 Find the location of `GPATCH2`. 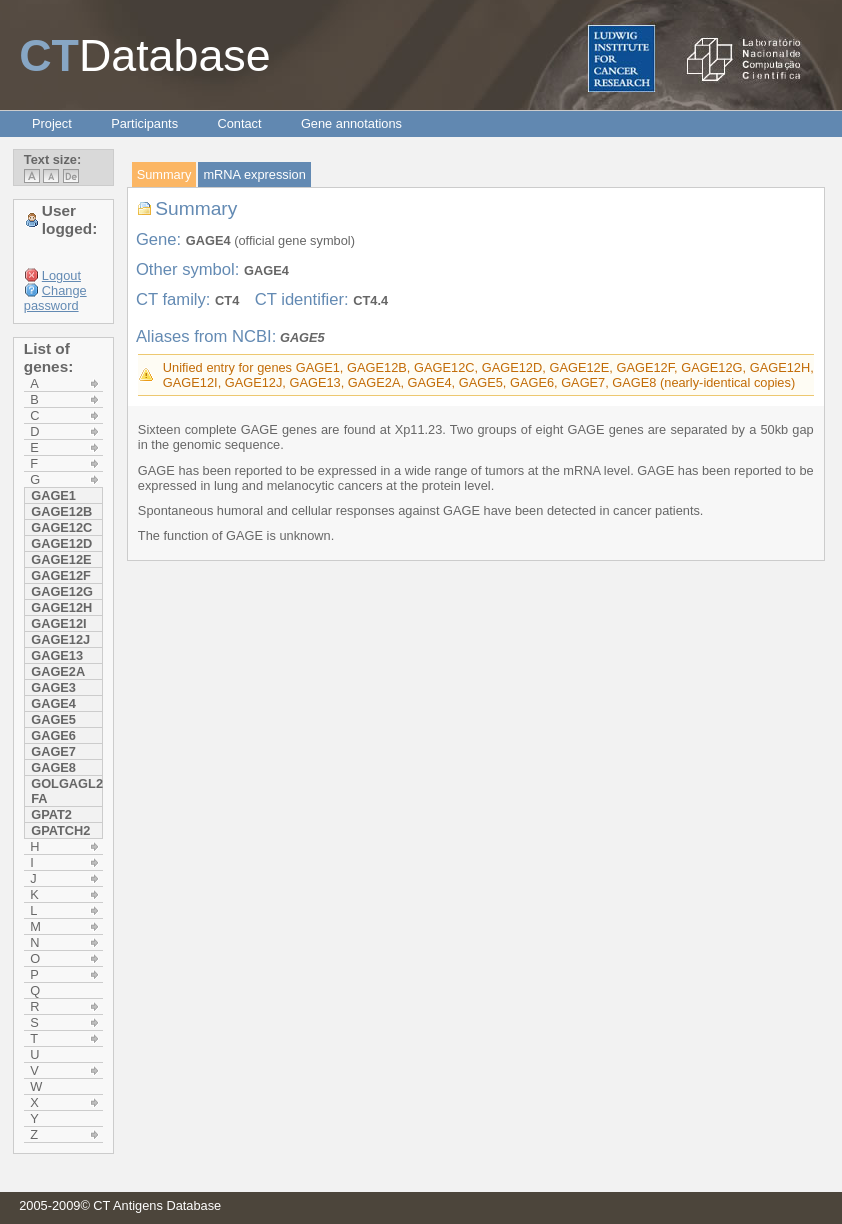

GPATCH2 is located at coordinates (60, 830).